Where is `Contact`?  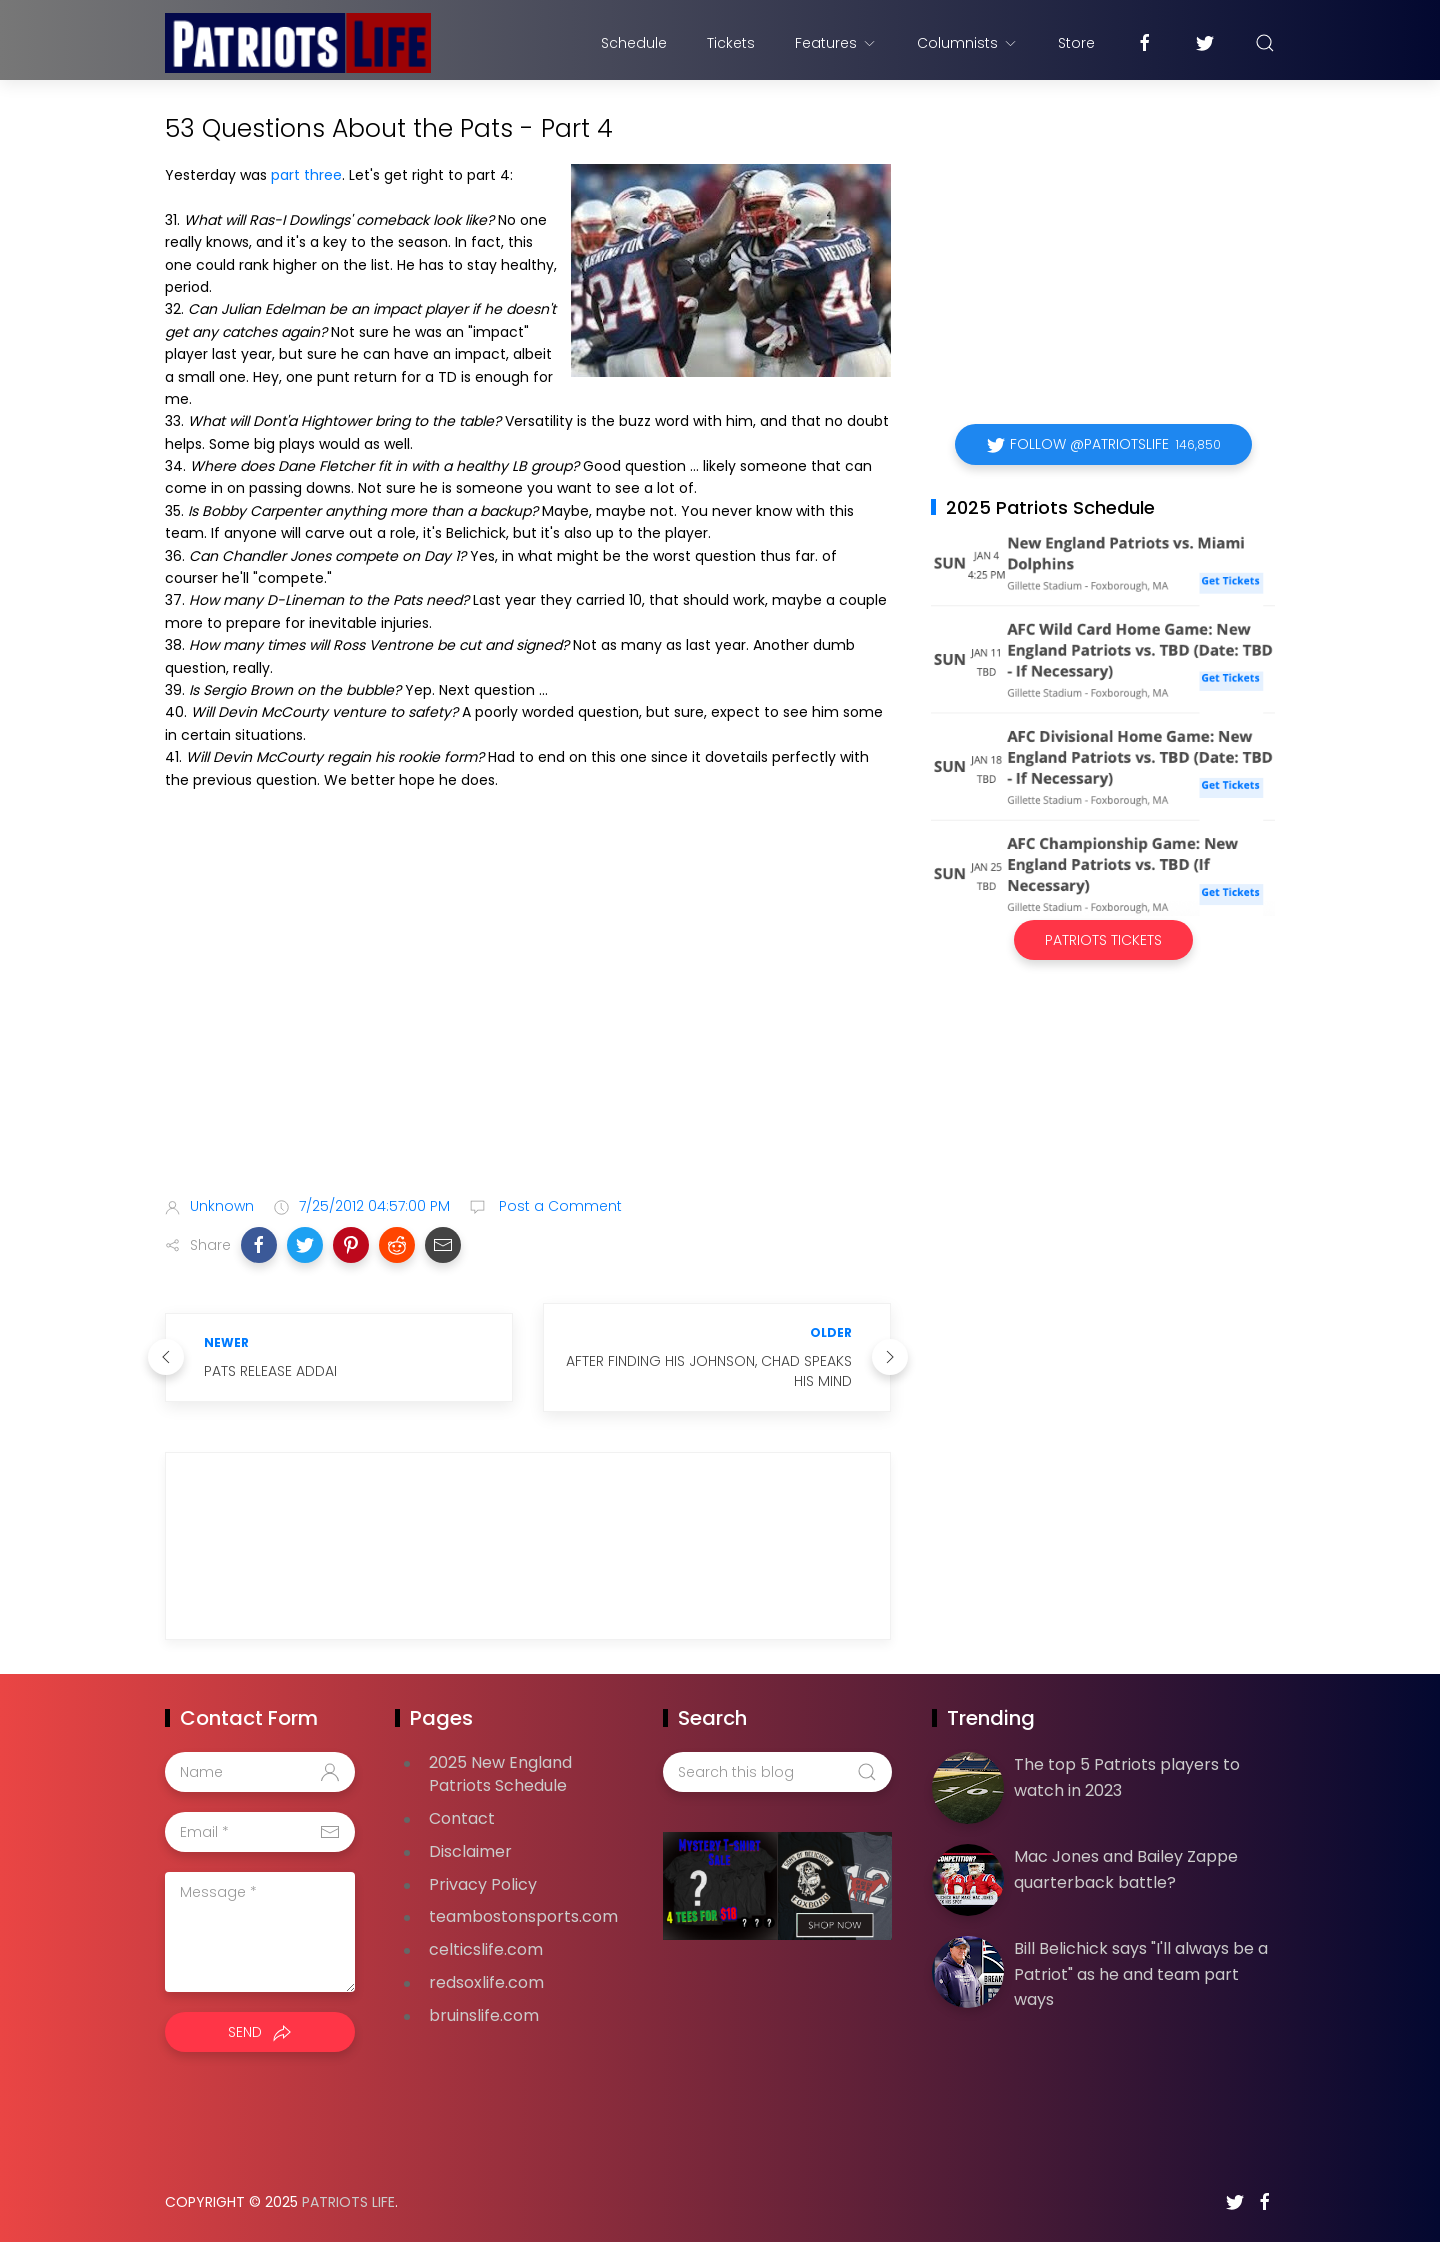 Contact is located at coordinates (462, 1818).